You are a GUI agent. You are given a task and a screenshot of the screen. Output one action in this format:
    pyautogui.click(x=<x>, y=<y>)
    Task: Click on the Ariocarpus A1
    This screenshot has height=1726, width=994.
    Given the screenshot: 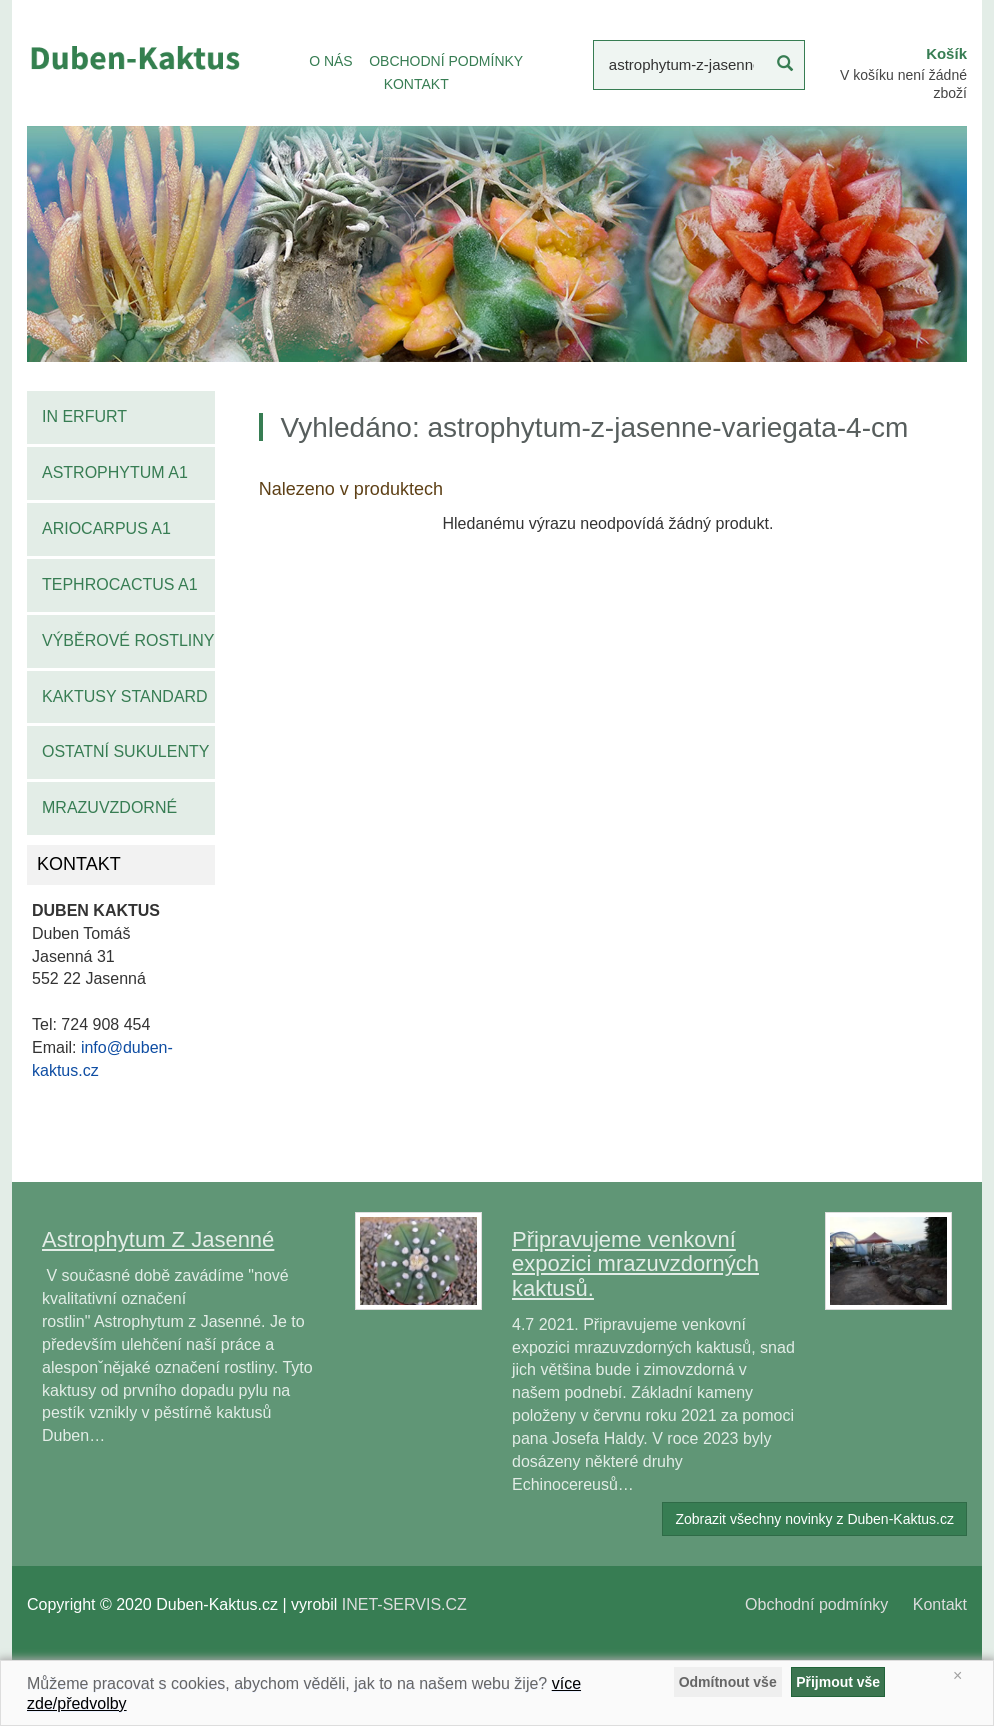 What is the action you would take?
    pyautogui.click(x=106, y=528)
    